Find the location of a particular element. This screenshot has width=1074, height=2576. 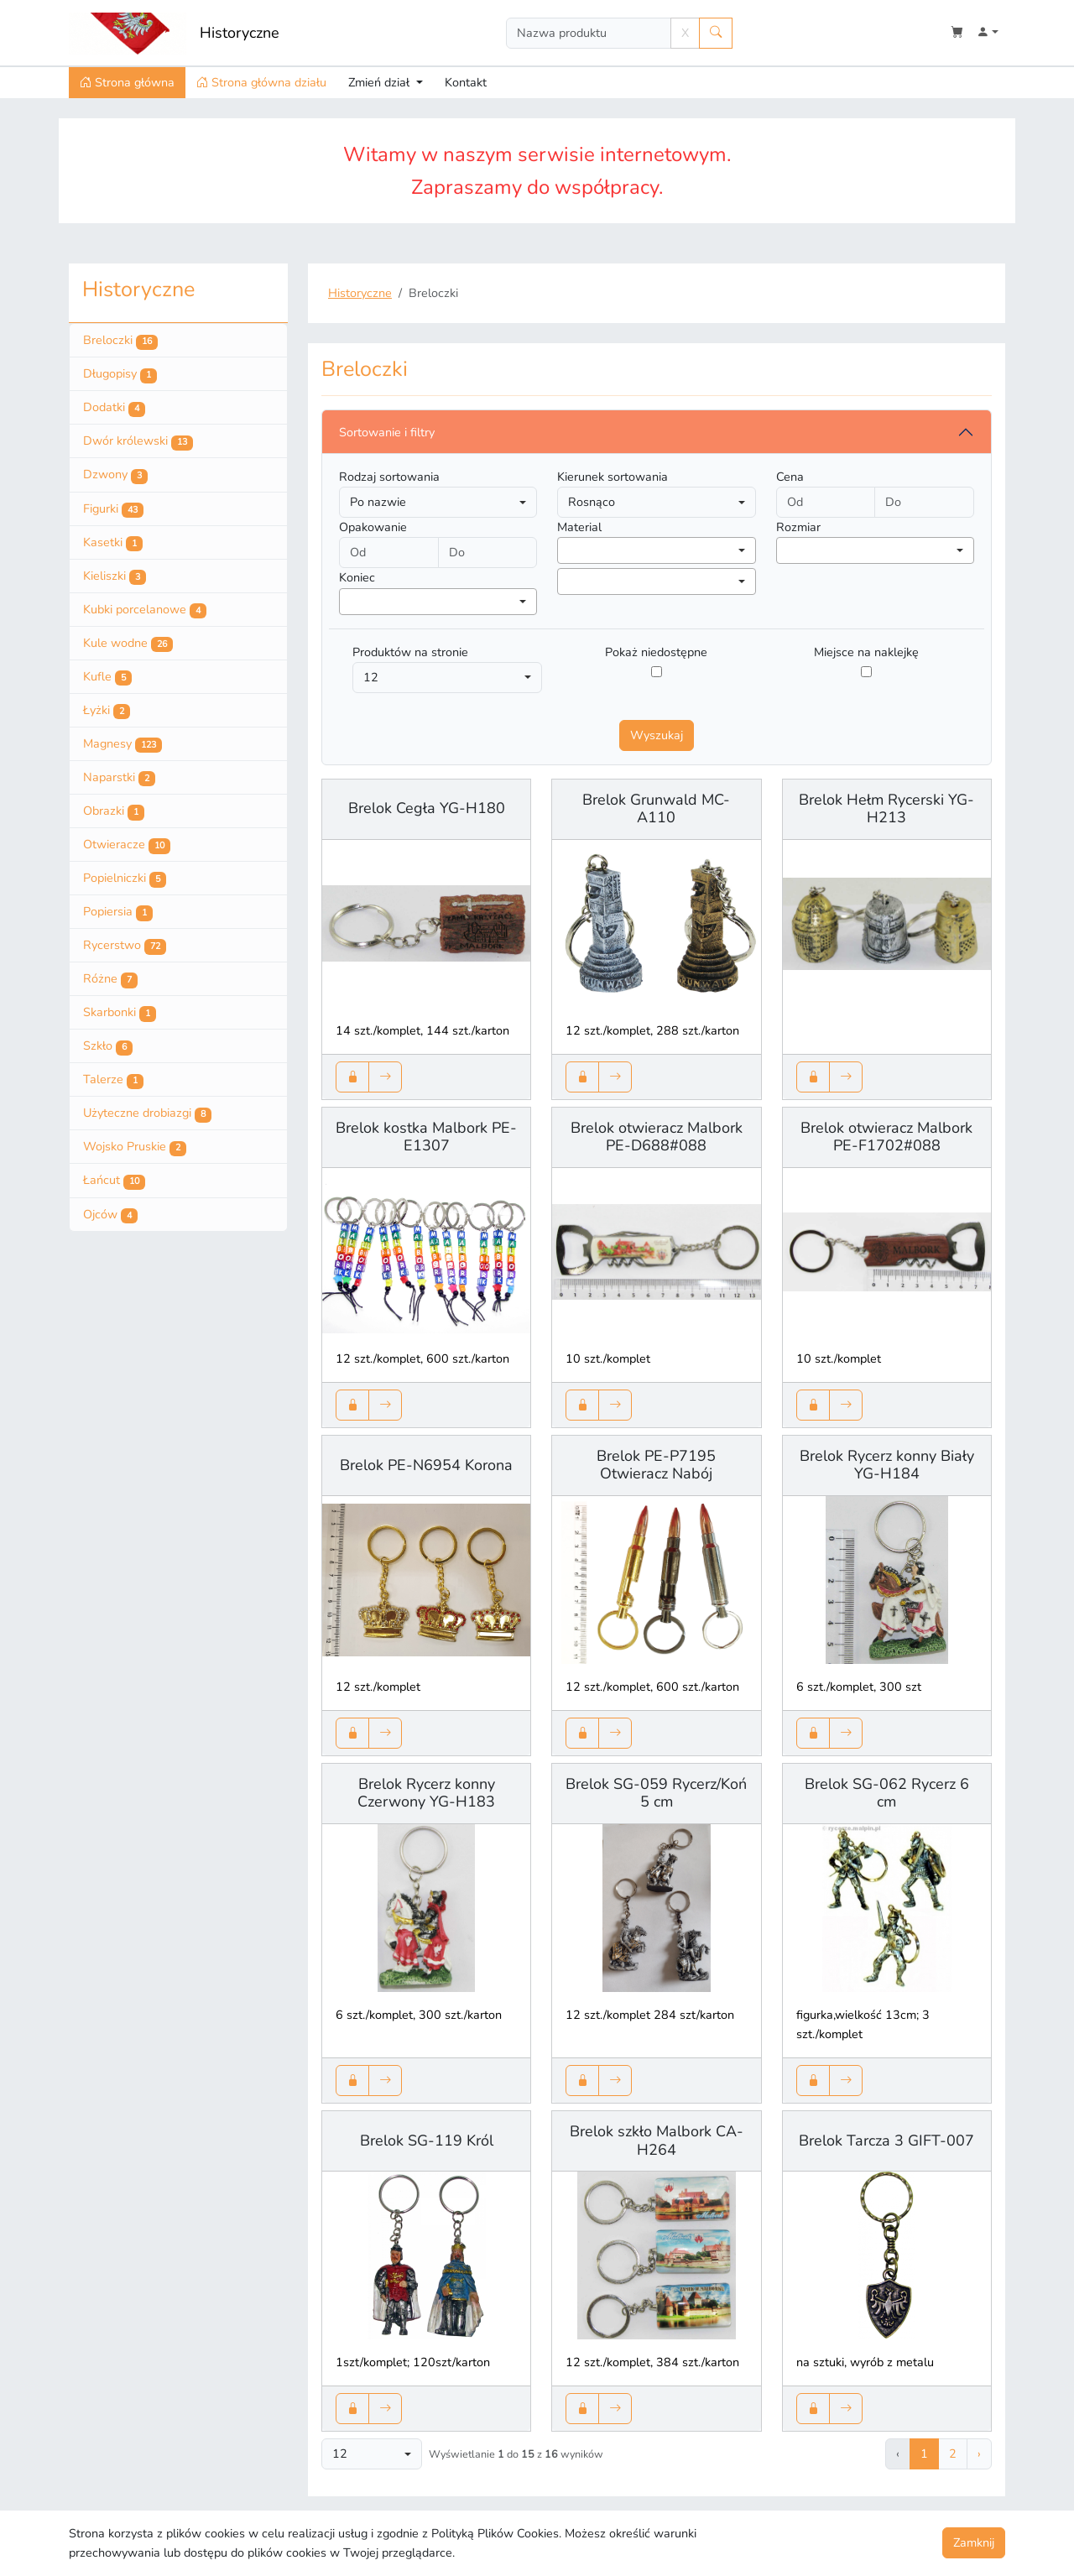

Łańcut is located at coordinates (114, 1180).